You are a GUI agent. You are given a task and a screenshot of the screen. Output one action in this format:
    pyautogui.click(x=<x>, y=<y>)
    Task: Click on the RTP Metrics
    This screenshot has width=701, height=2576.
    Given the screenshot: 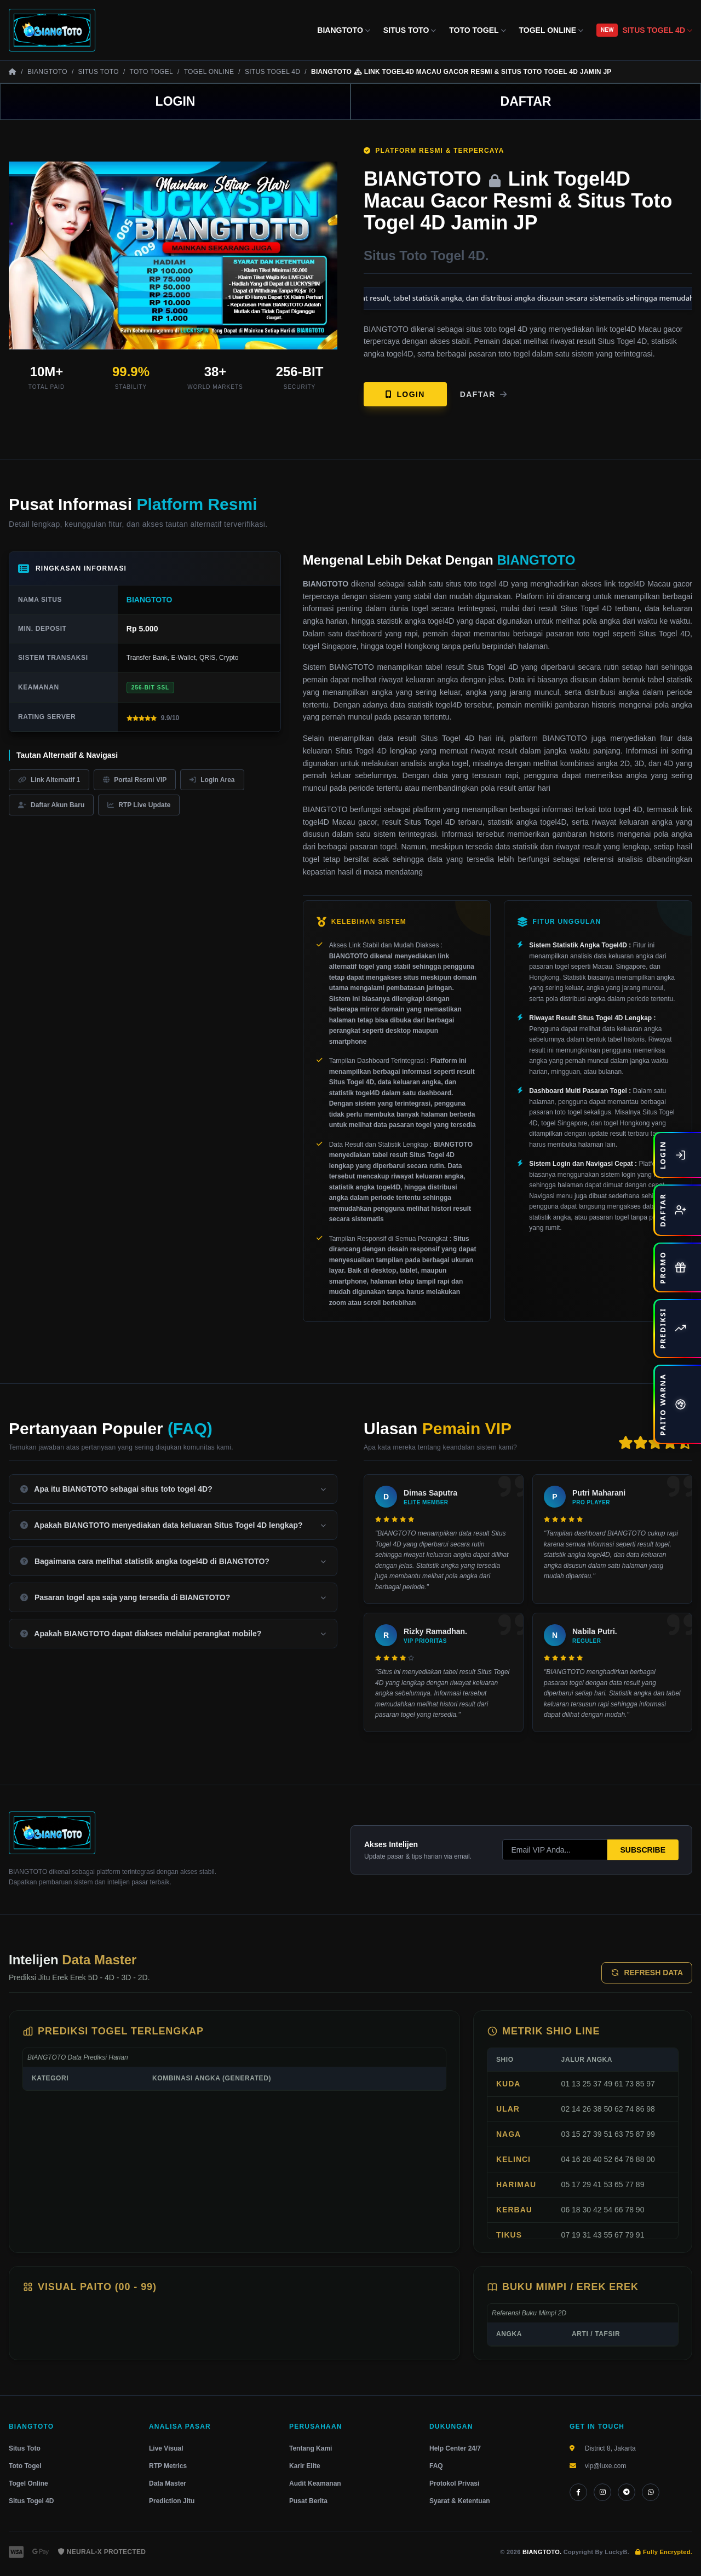 What is the action you would take?
    pyautogui.click(x=168, y=2466)
    